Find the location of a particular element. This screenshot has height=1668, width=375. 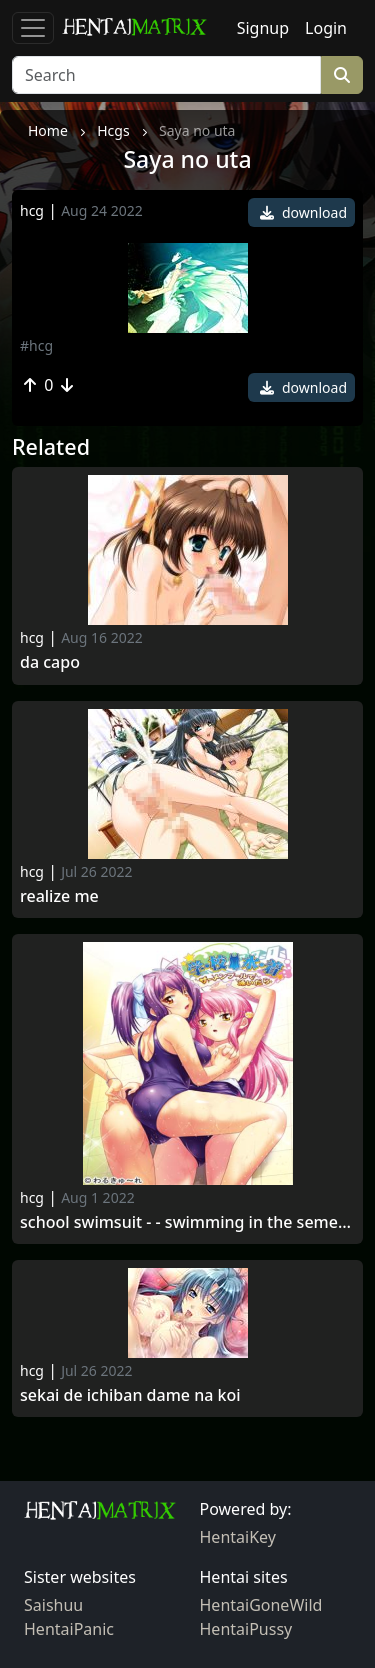

download is located at coordinates (303, 212).